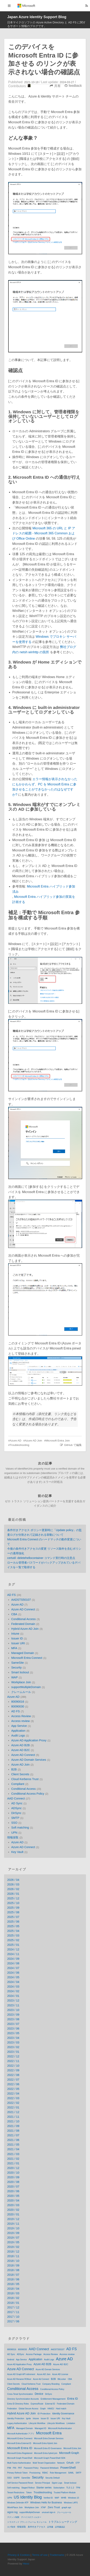 This screenshot has height=2576, width=90. What do you see at coordinates (13, 2144) in the screenshot?
I see `2021 / 05` at bounding box center [13, 2144].